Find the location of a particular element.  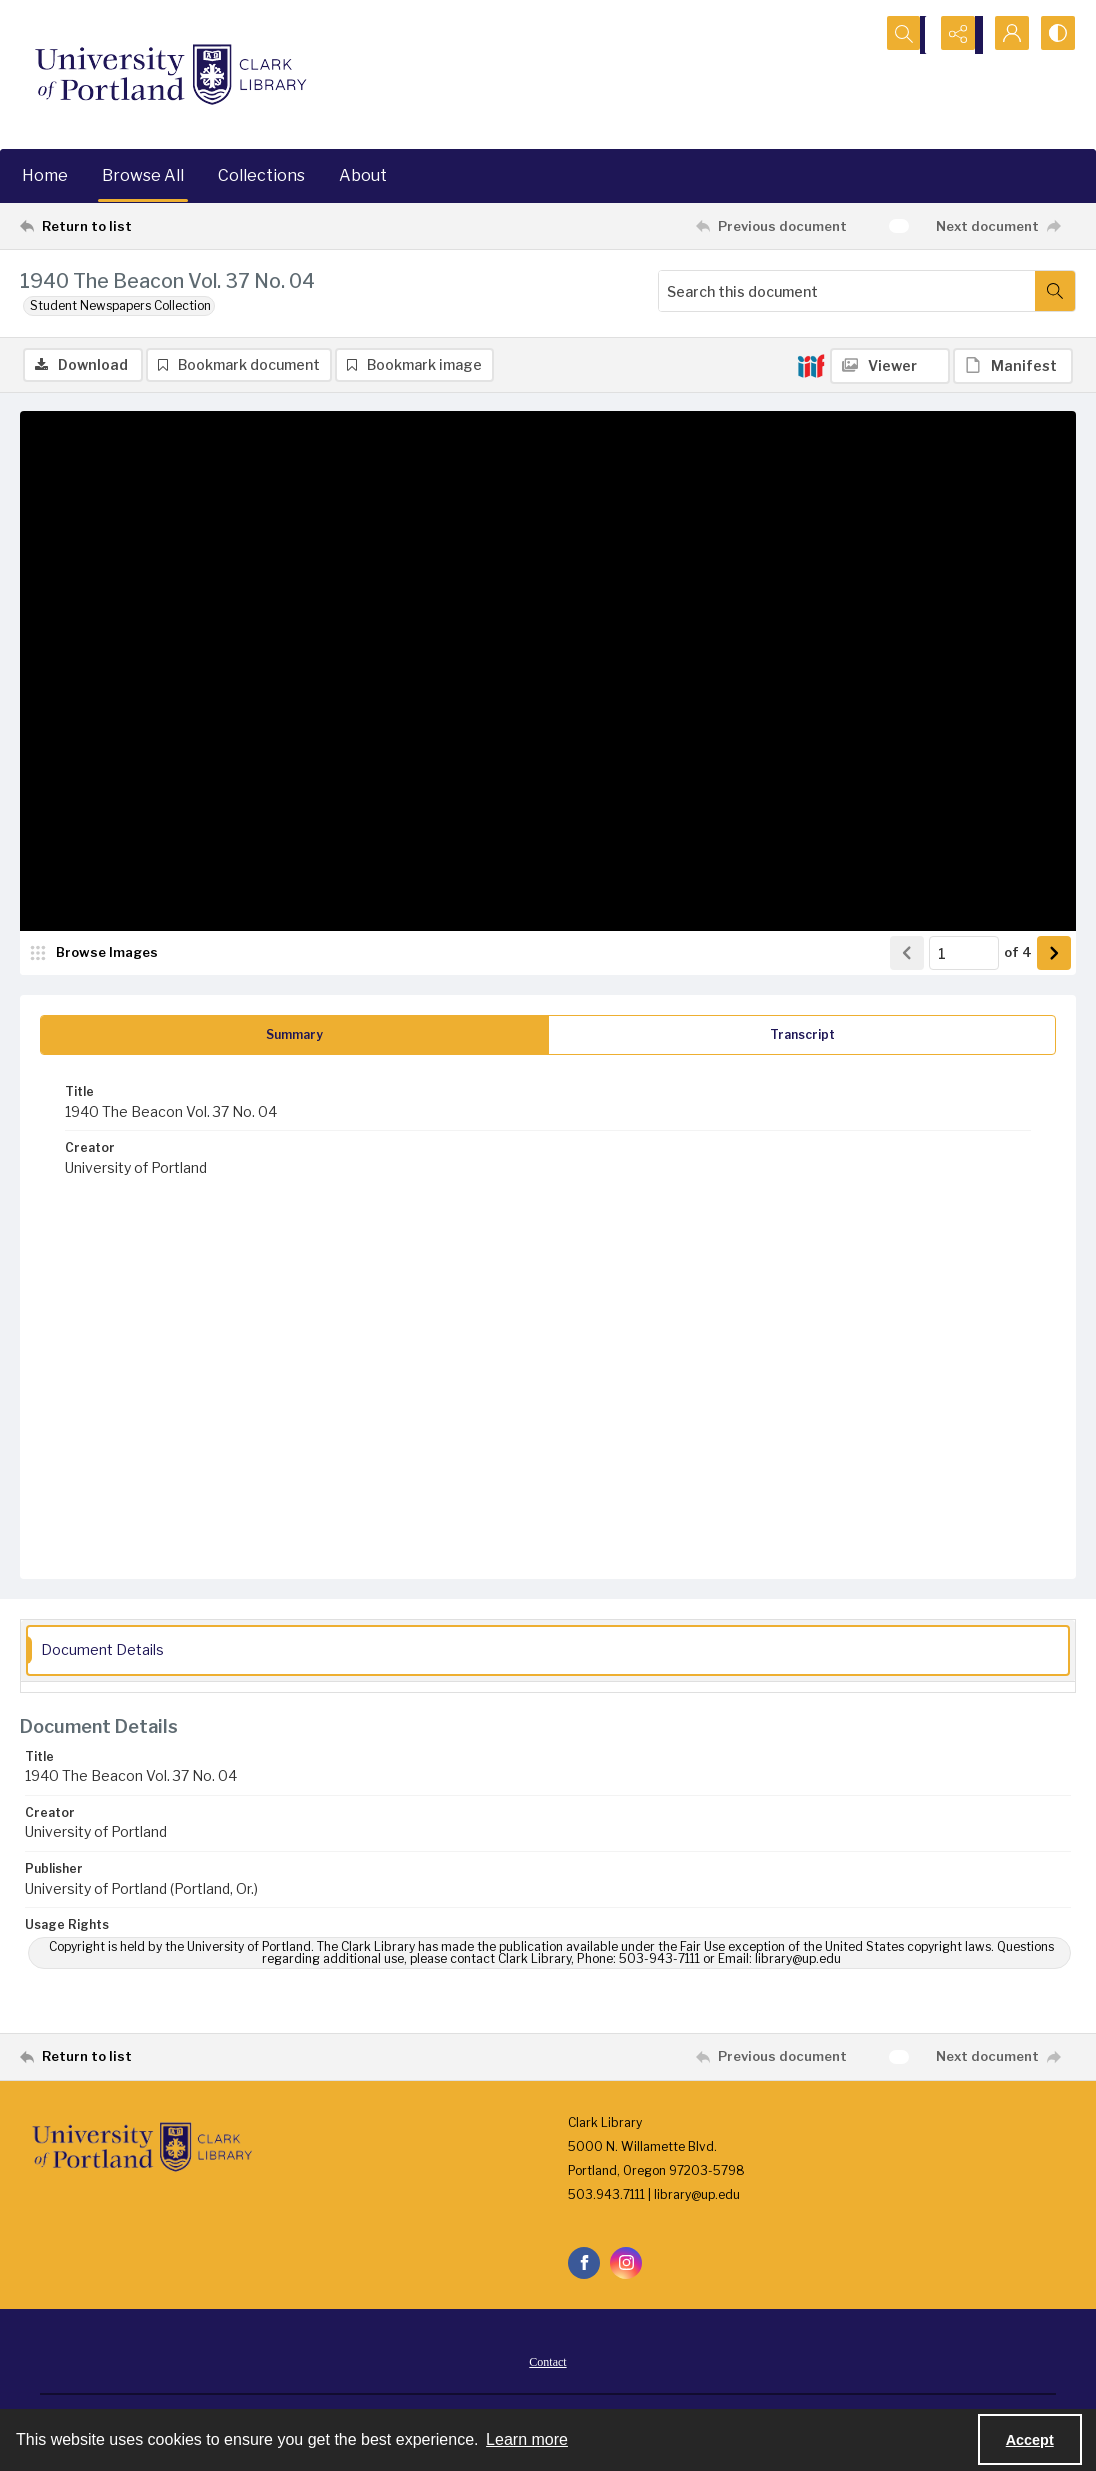

[My Account] is located at coordinates (1006, 35).